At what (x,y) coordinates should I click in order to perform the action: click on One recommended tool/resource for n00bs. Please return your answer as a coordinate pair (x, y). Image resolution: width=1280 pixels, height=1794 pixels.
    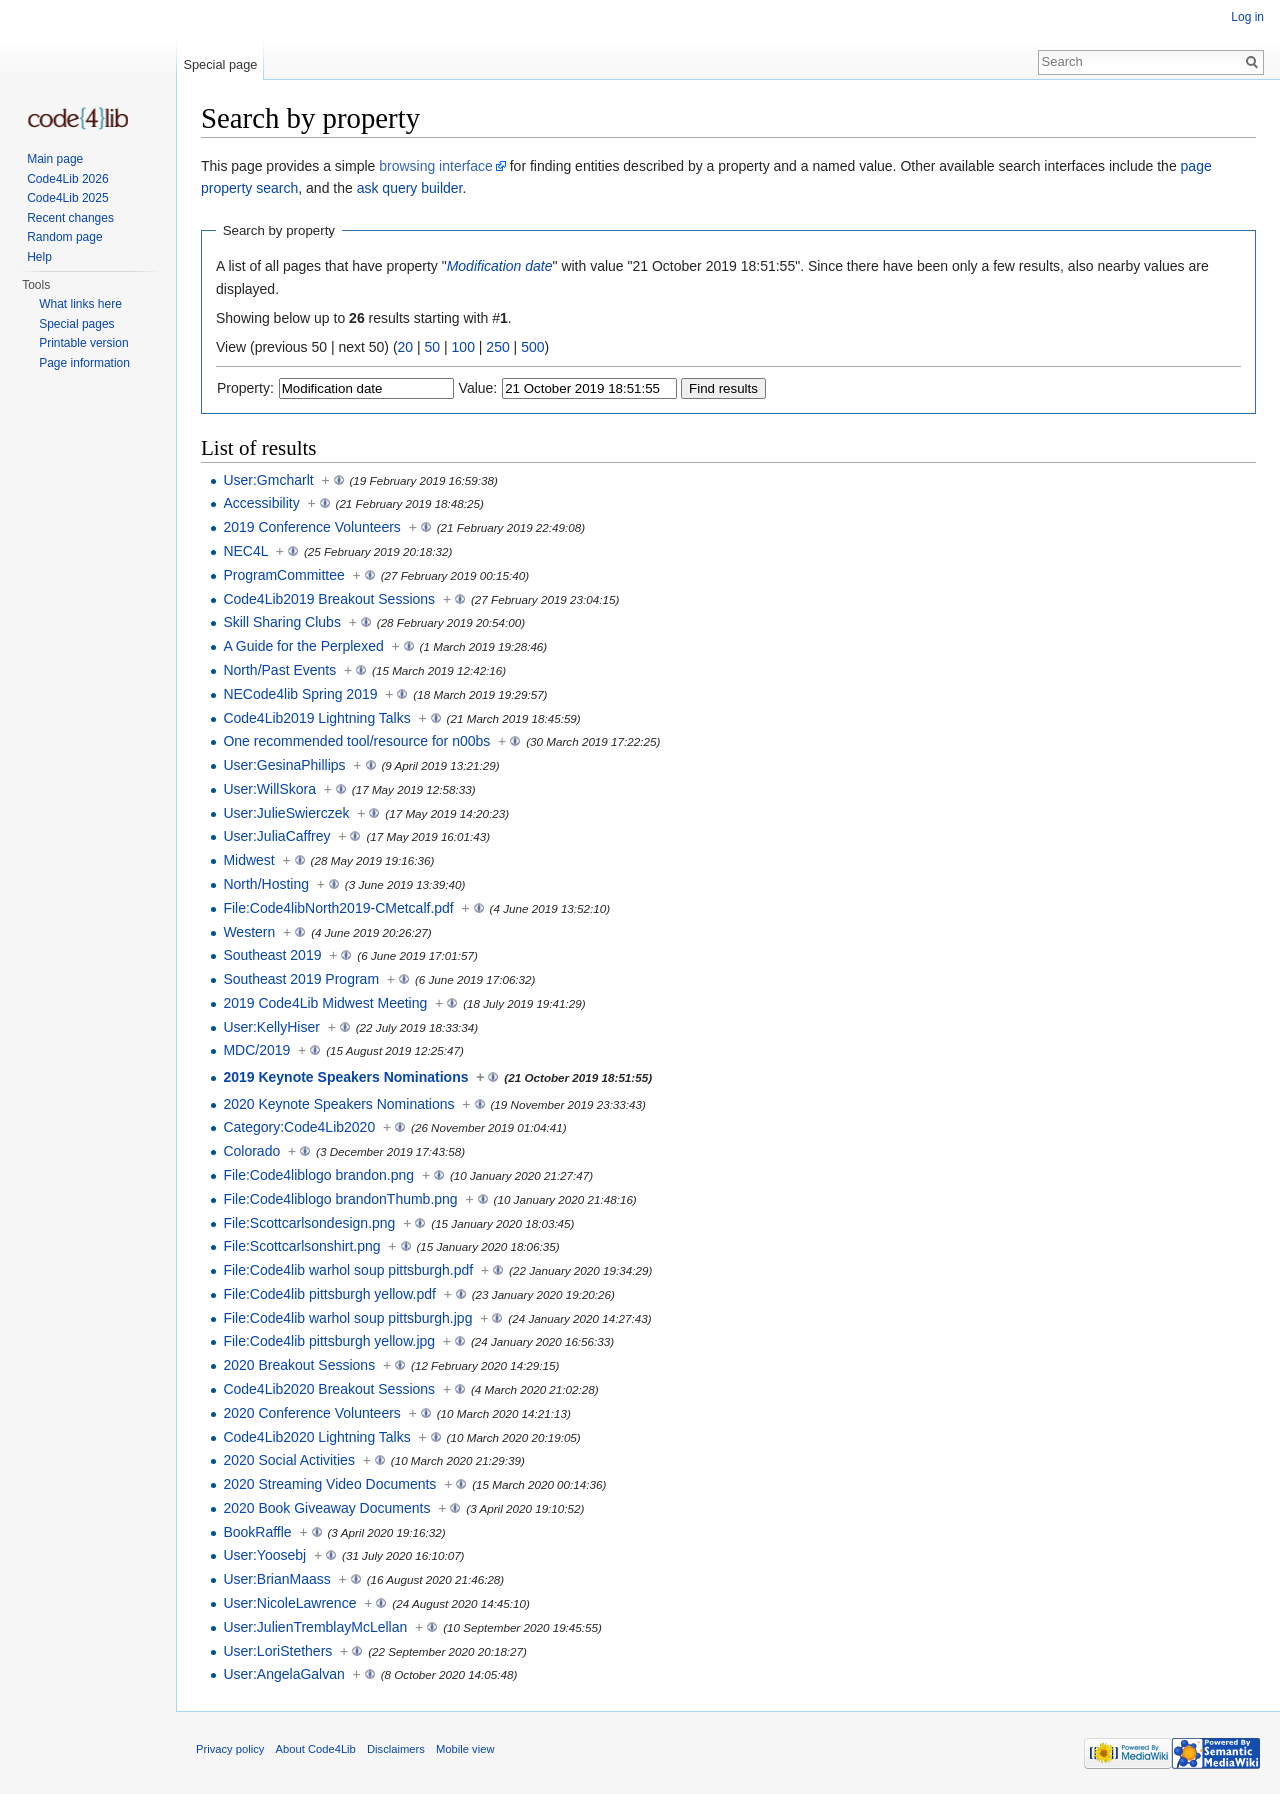
    Looking at the image, I should click on (356, 741).